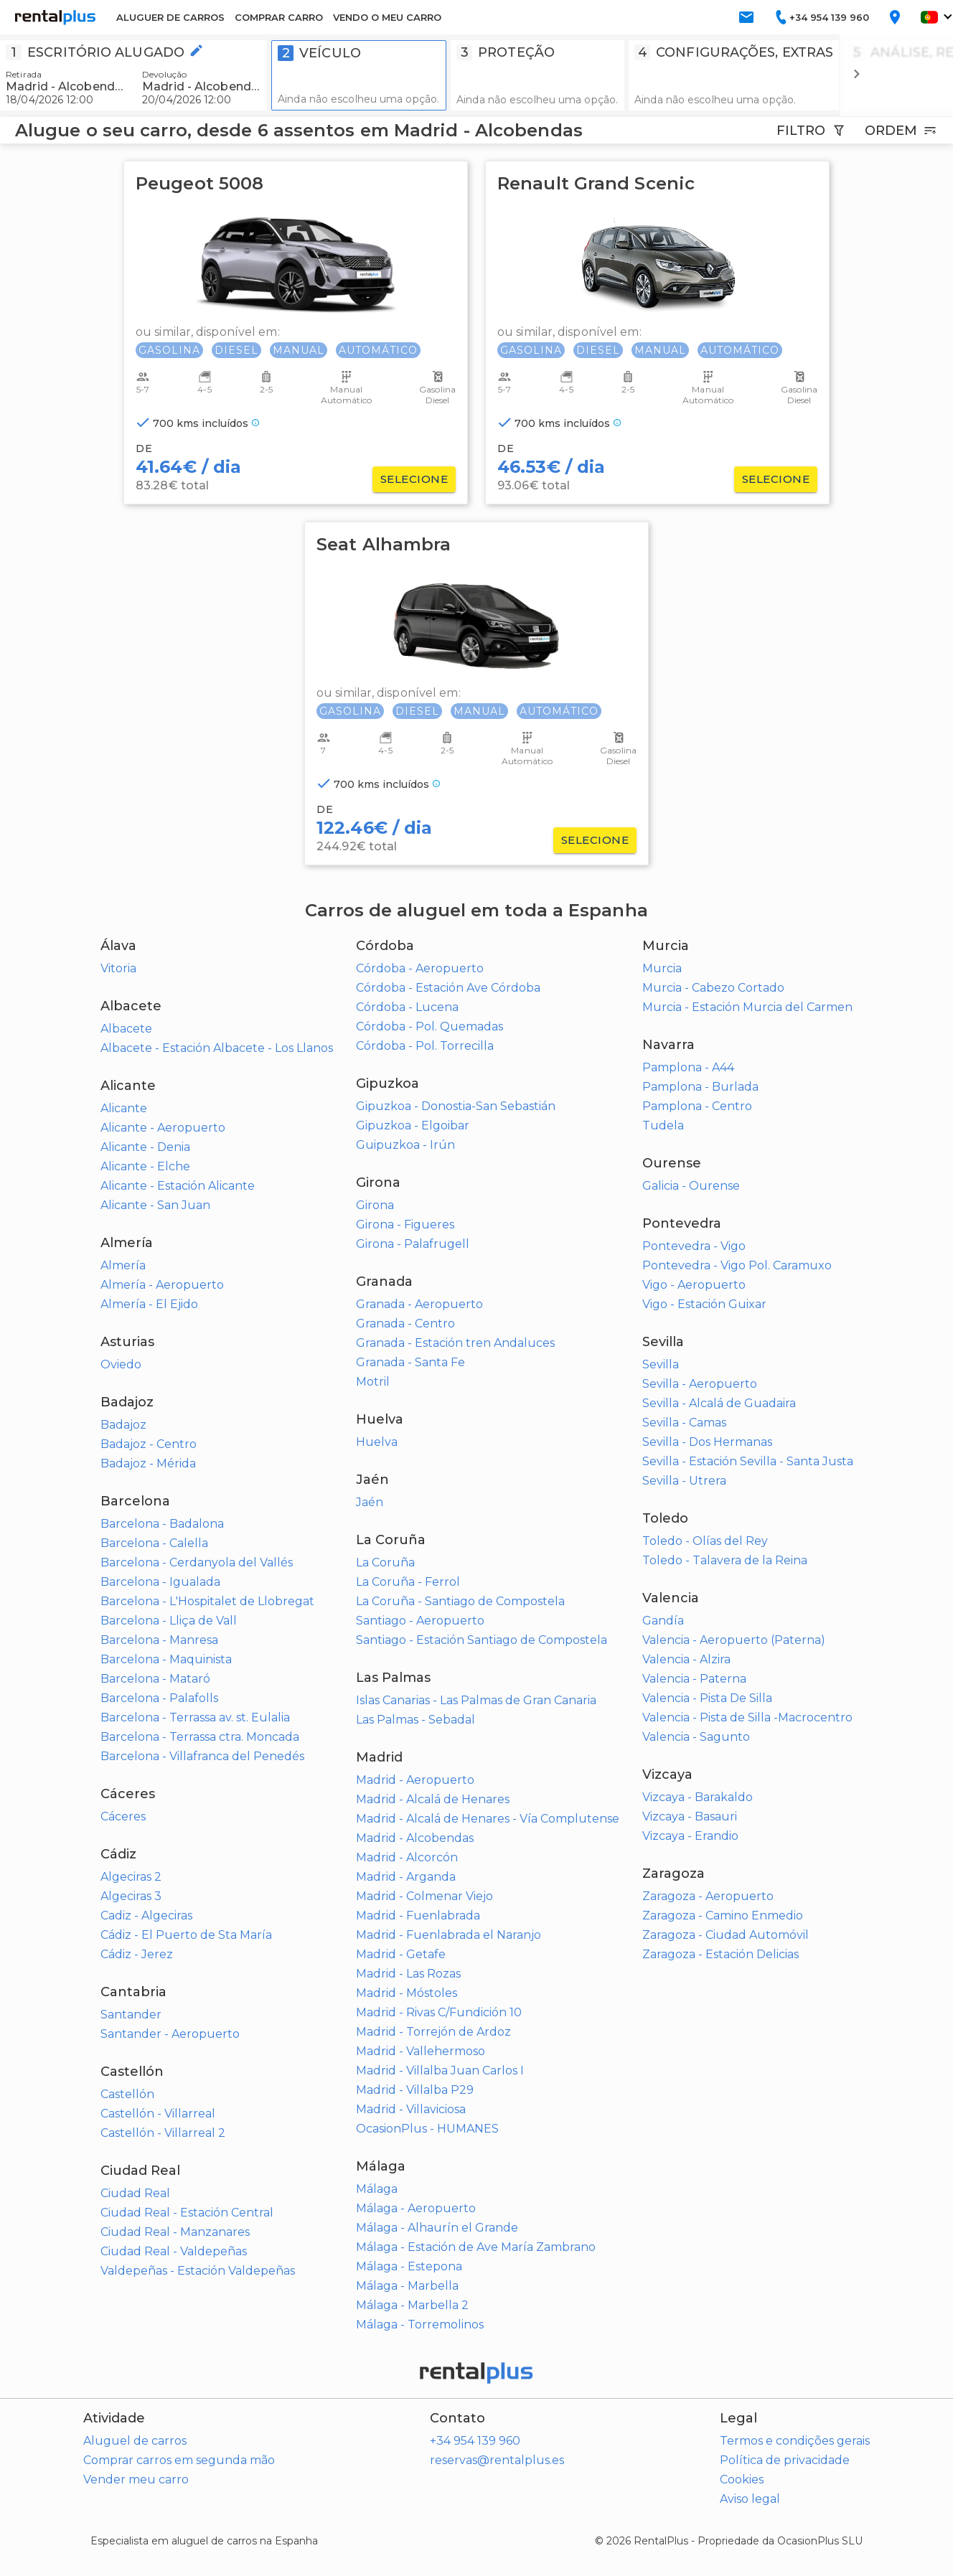  Describe the element at coordinates (127, 2094) in the screenshot. I see `Castellón` at that location.